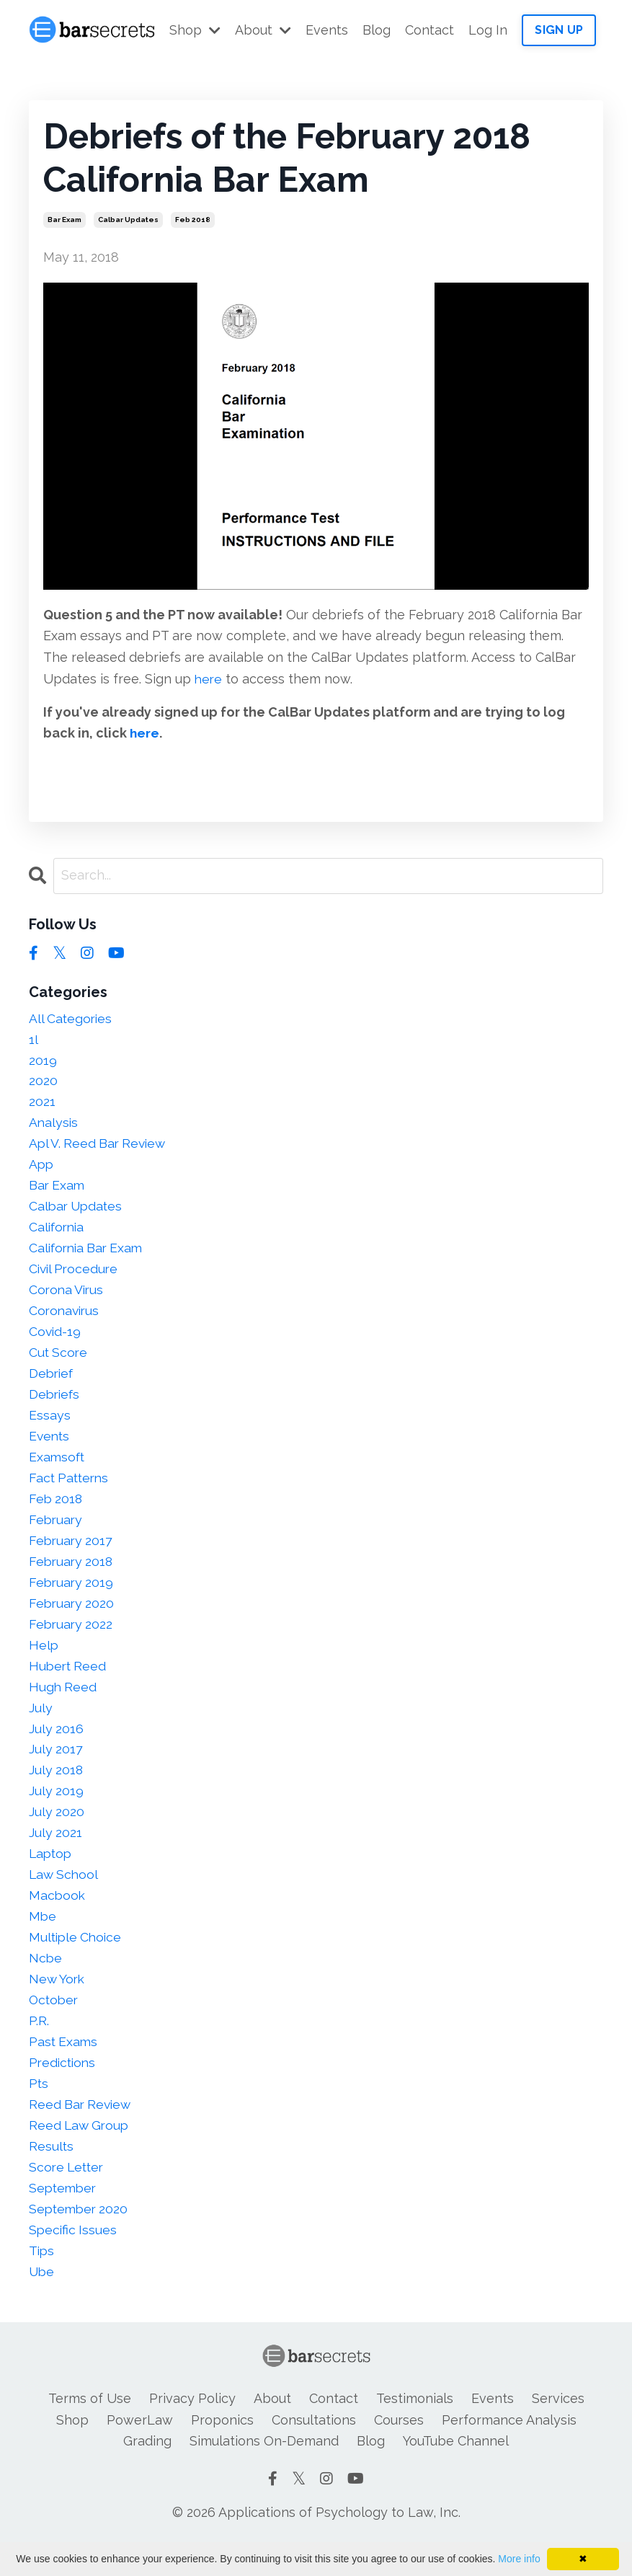 This screenshot has width=632, height=2576. What do you see at coordinates (46, 1981) in the screenshot?
I see `ncbe` at bounding box center [46, 1981].